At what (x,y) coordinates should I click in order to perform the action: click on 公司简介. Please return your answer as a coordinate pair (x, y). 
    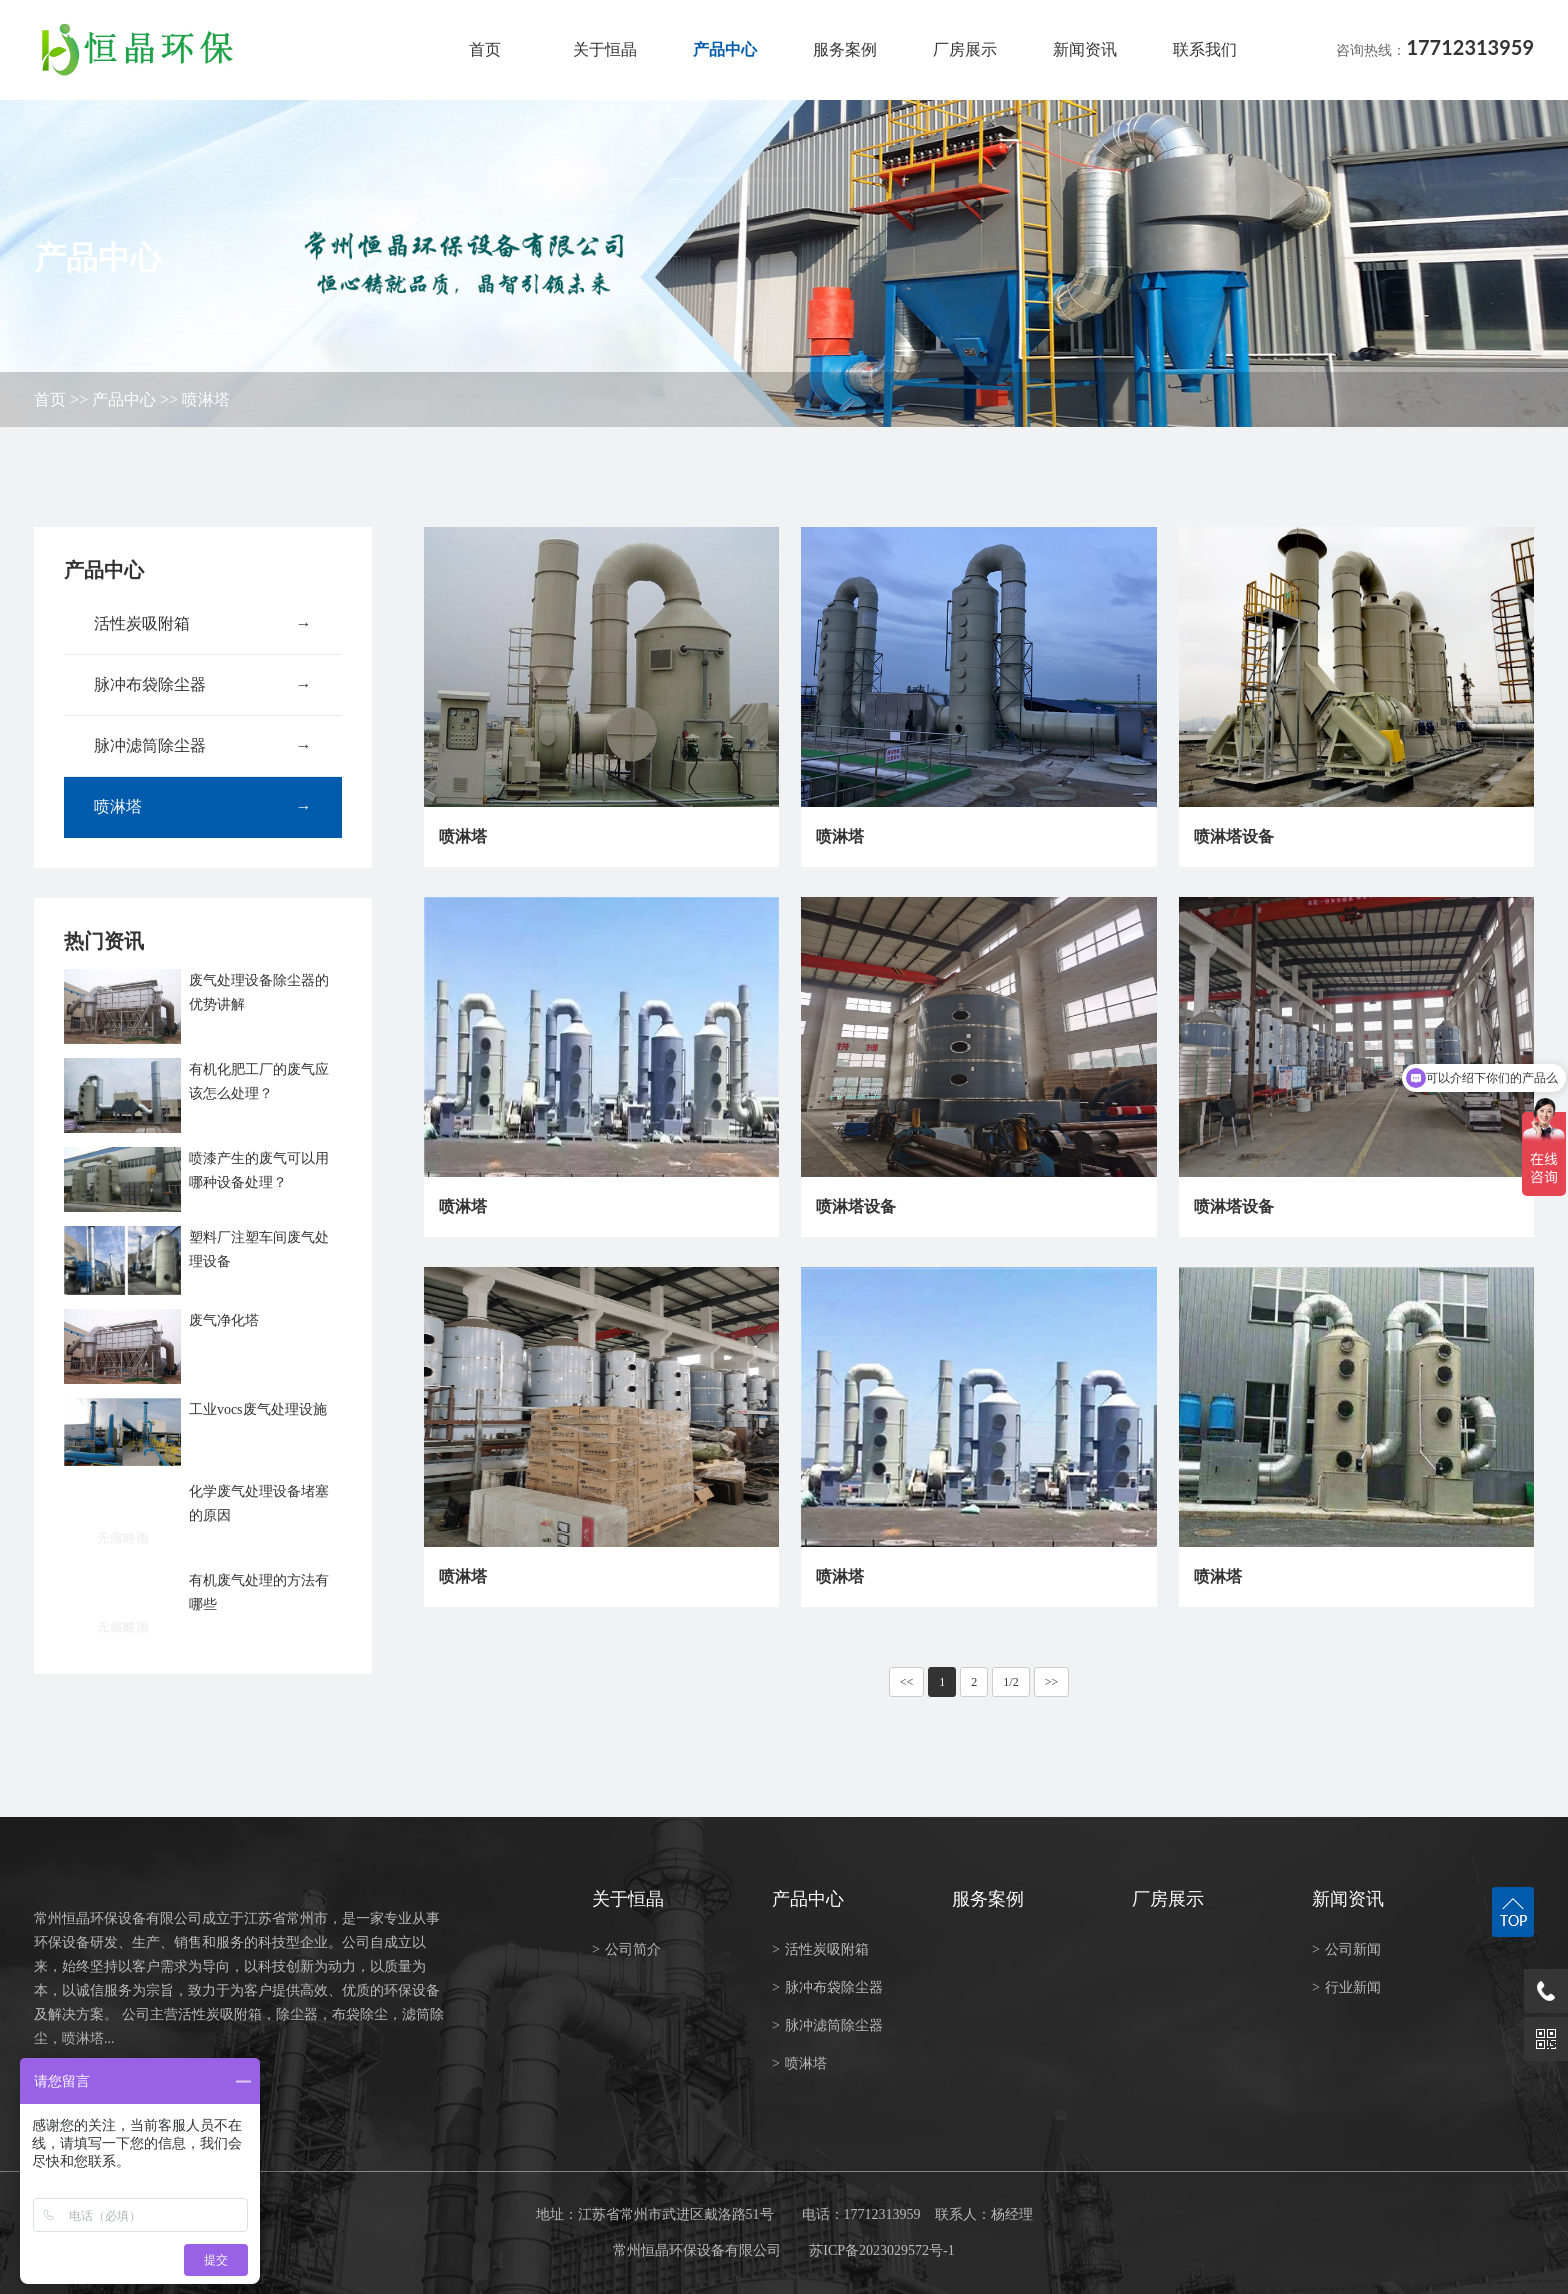
    Looking at the image, I should click on (626, 1949).